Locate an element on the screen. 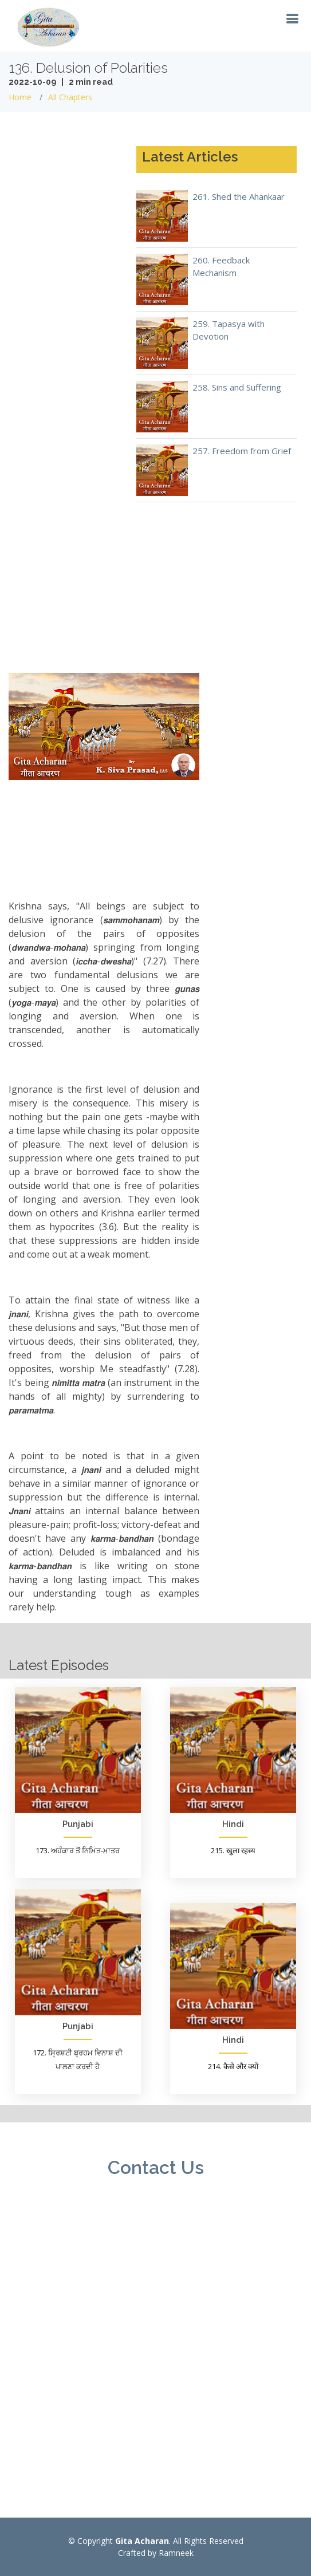 The image size is (311, 2576). 261. Shed the Ahankaar is located at coordinates (238, 196).